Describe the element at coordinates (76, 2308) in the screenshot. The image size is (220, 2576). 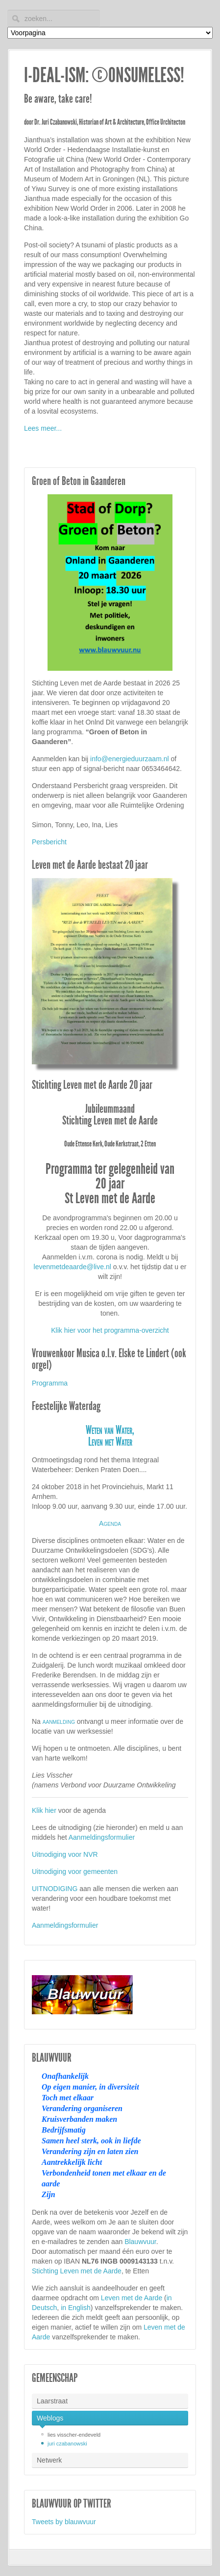
I see `in English` at that location.